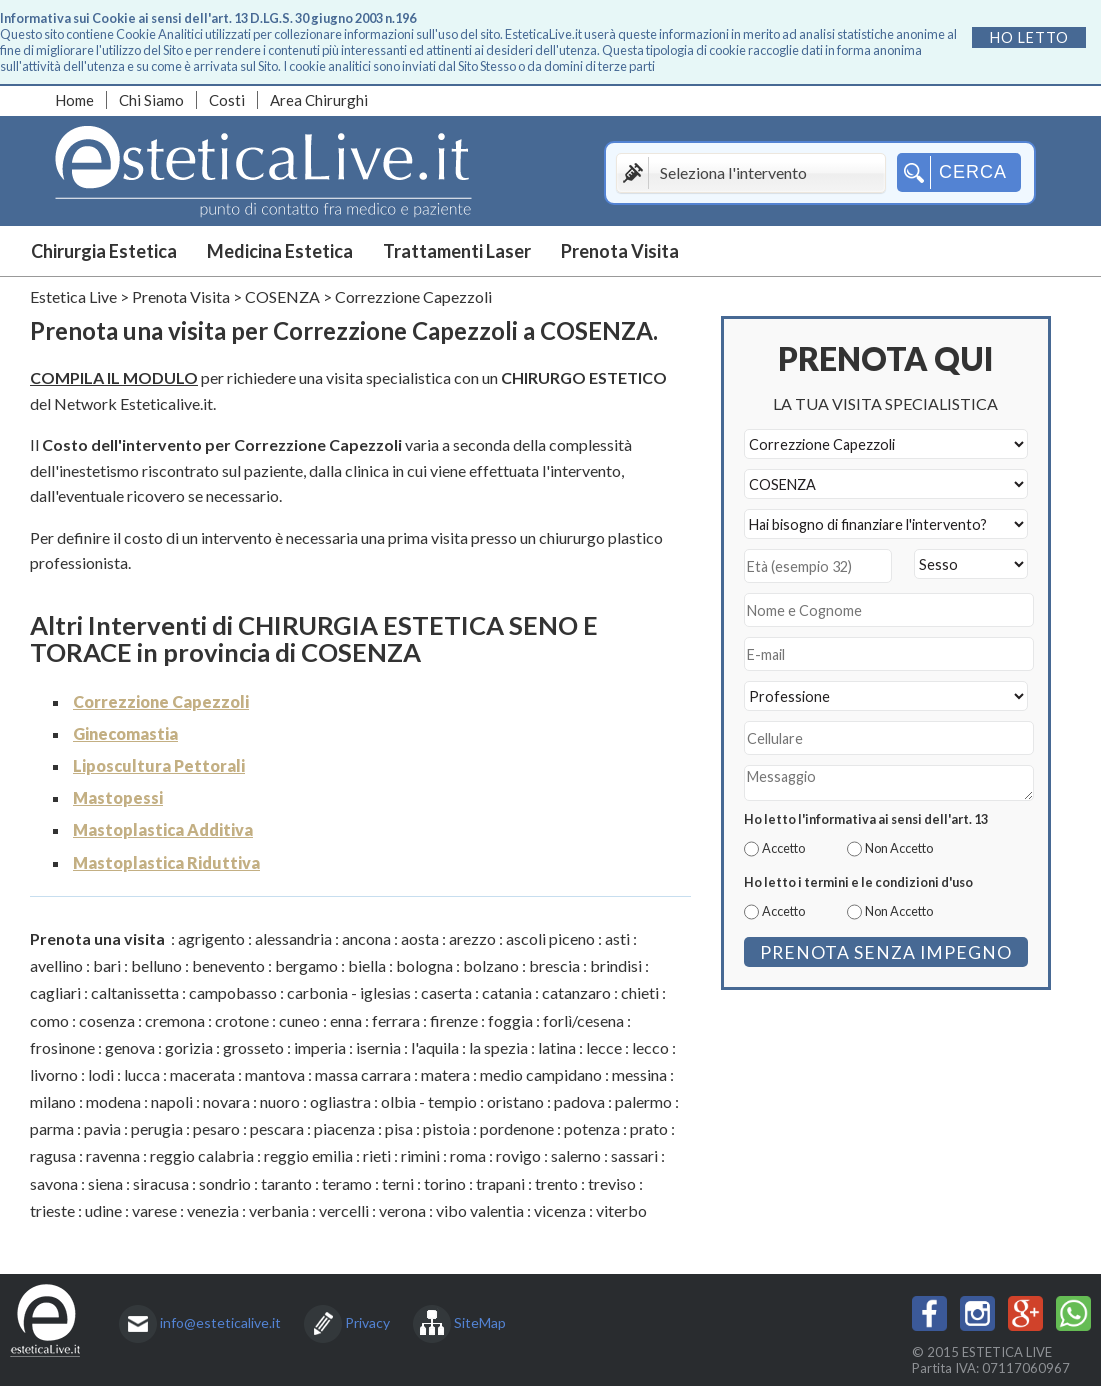 This screenshot has width=1101, height=1386. Describe the element at coordinates (583, 1020) in the screenshot. I see `forlì/cesena` at that location.